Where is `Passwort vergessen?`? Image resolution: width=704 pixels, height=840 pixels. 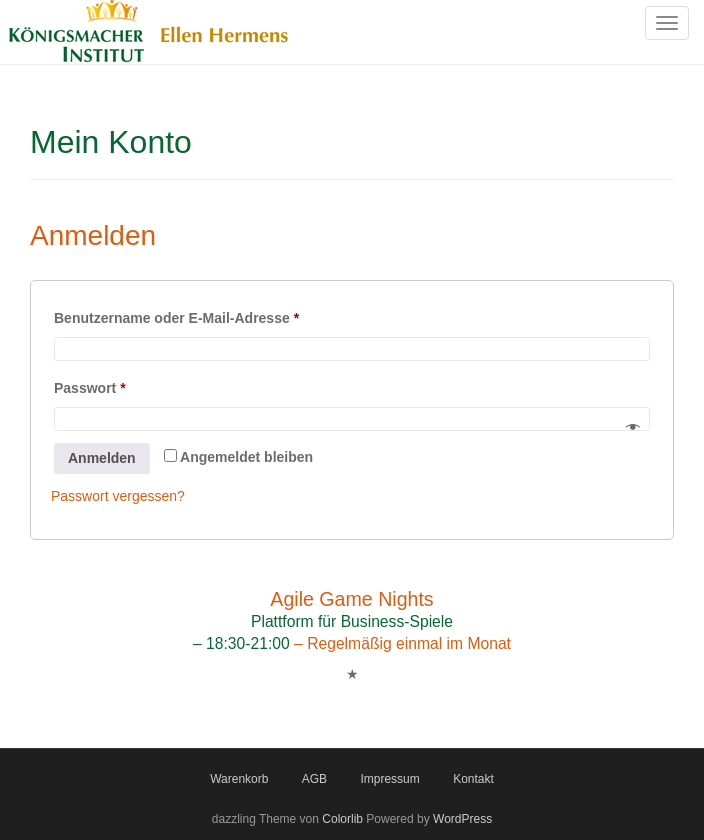
Passwort vergessen? is located at coordinates (118, 496).